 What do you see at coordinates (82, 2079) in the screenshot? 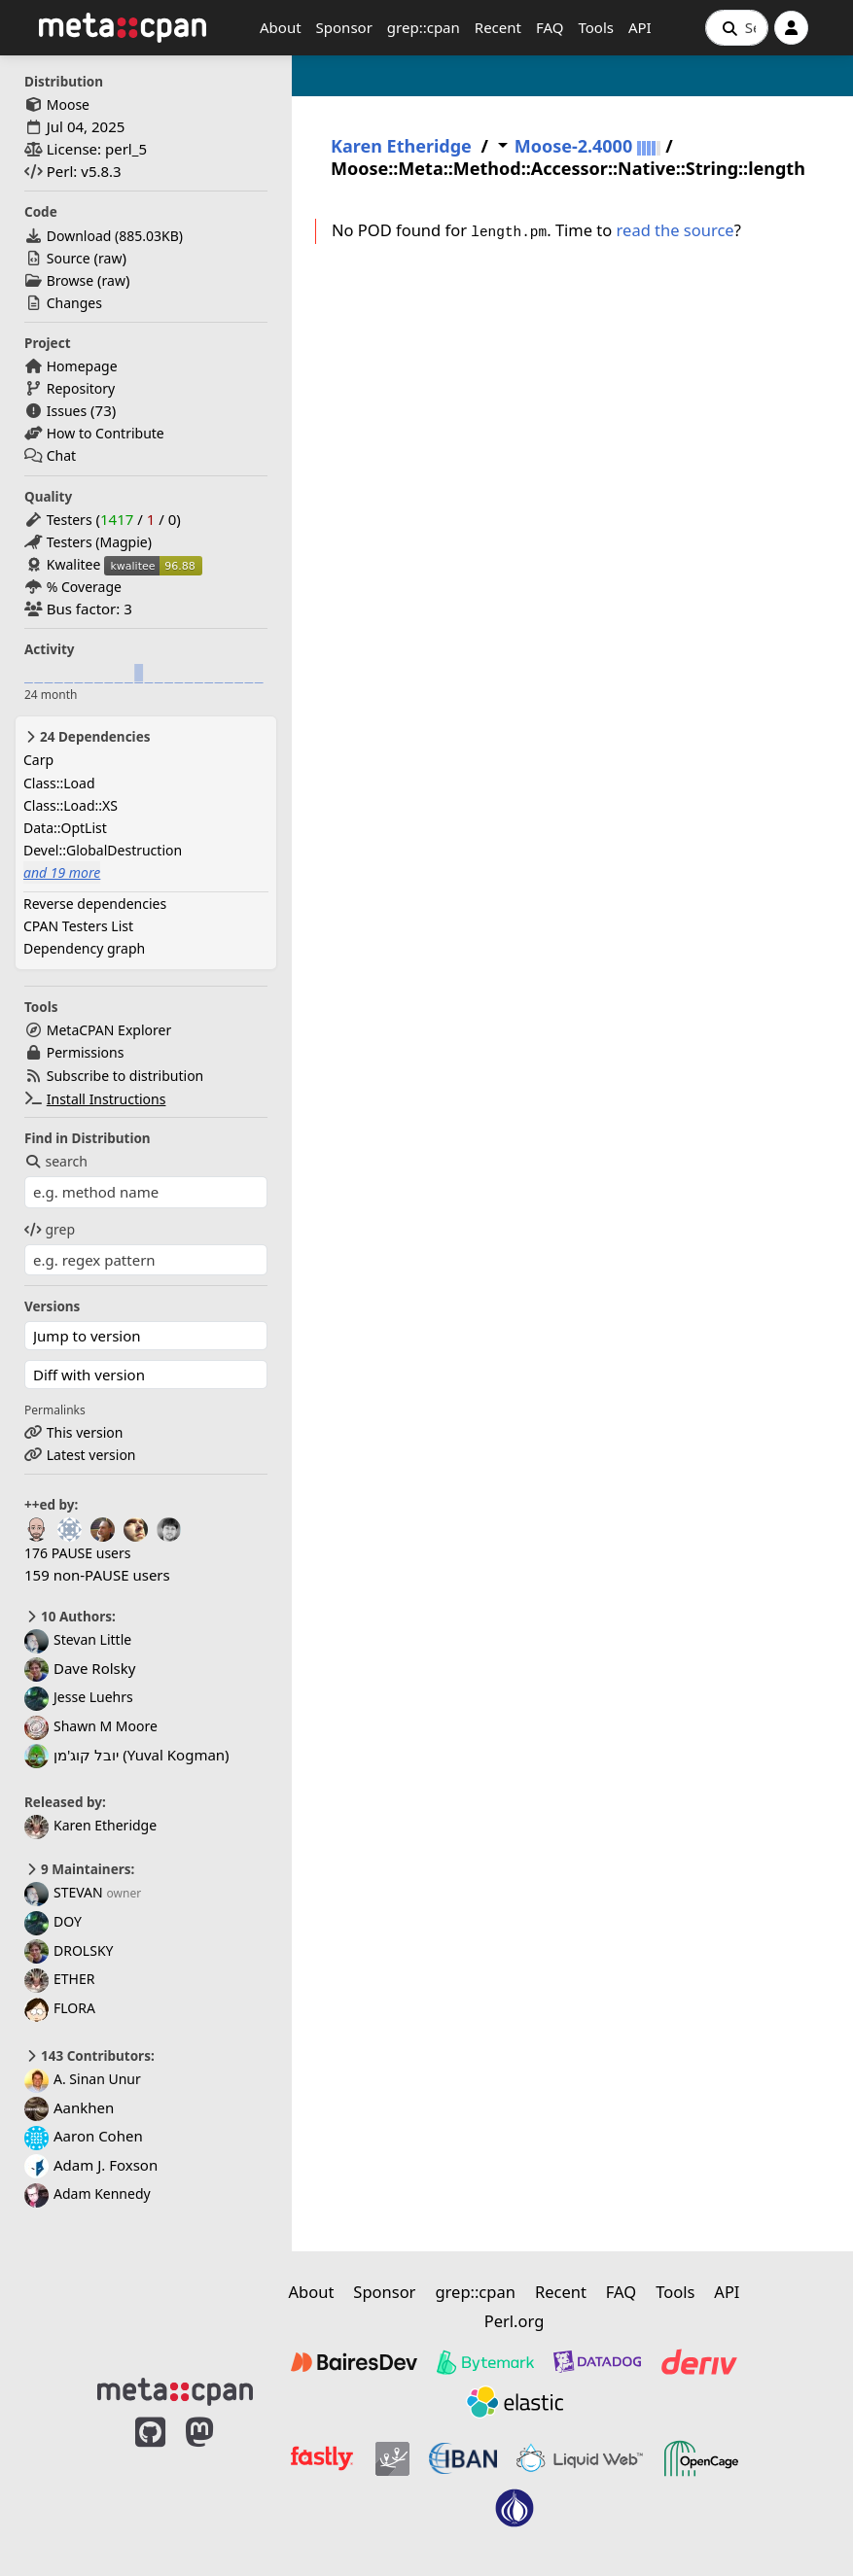
I see `A. Sinan Unur` at bounding box center [82, 2079].